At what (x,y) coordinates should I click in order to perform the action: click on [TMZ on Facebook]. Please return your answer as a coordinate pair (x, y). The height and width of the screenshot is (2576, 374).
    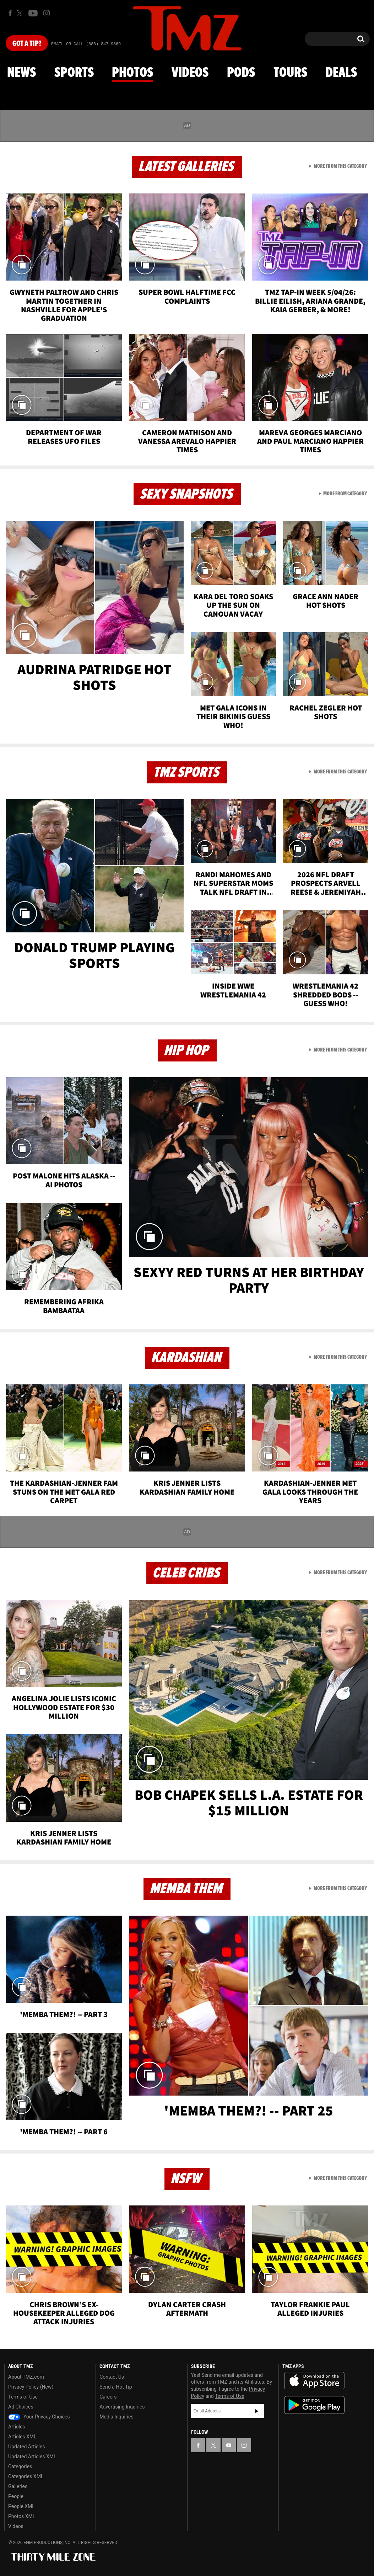
    Looking at the image, I should click on (10, 13).